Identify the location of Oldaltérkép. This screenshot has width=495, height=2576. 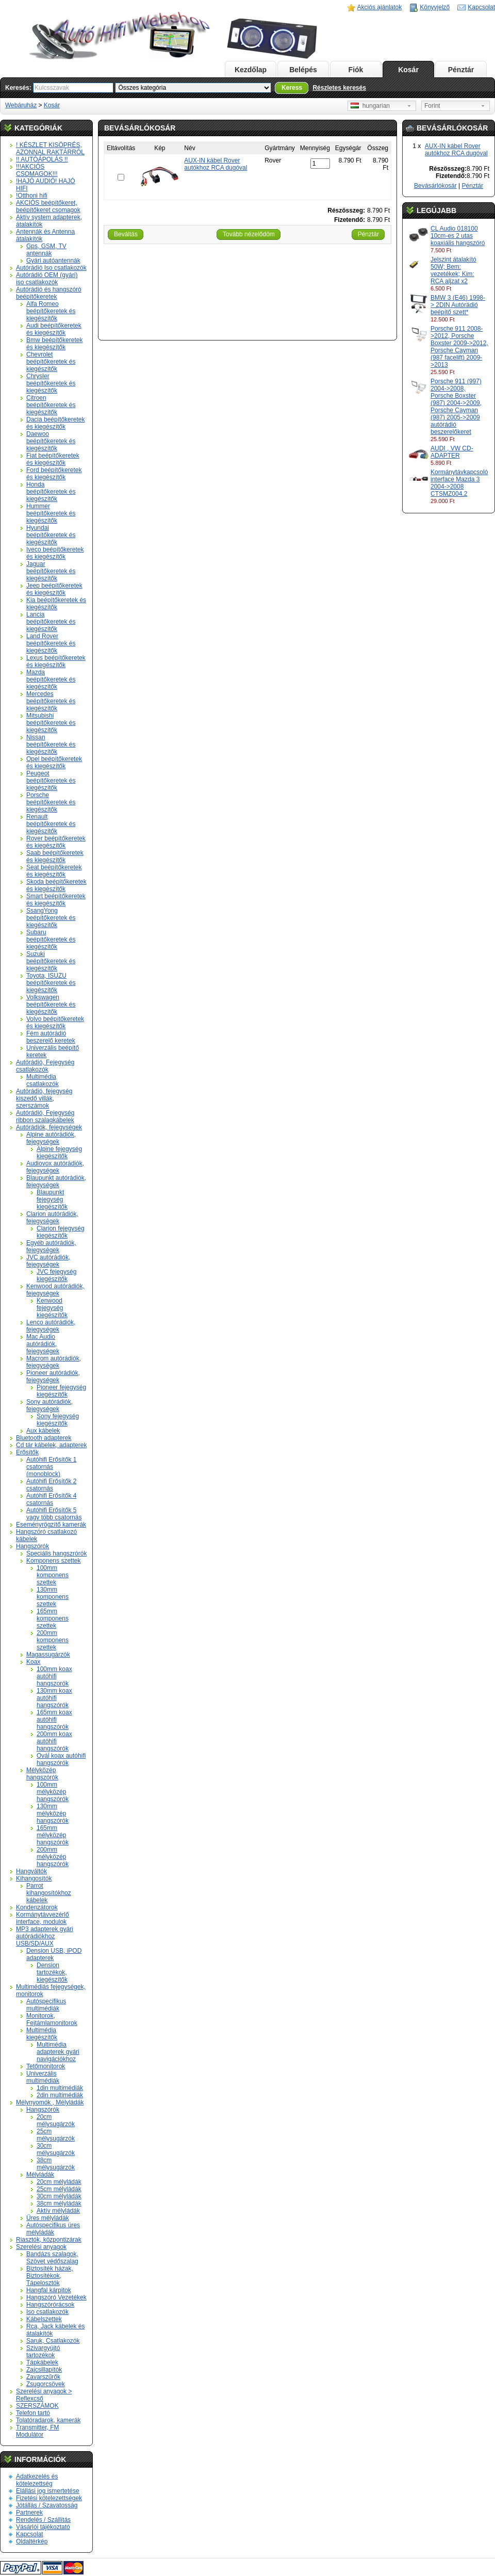
(31, 2541).